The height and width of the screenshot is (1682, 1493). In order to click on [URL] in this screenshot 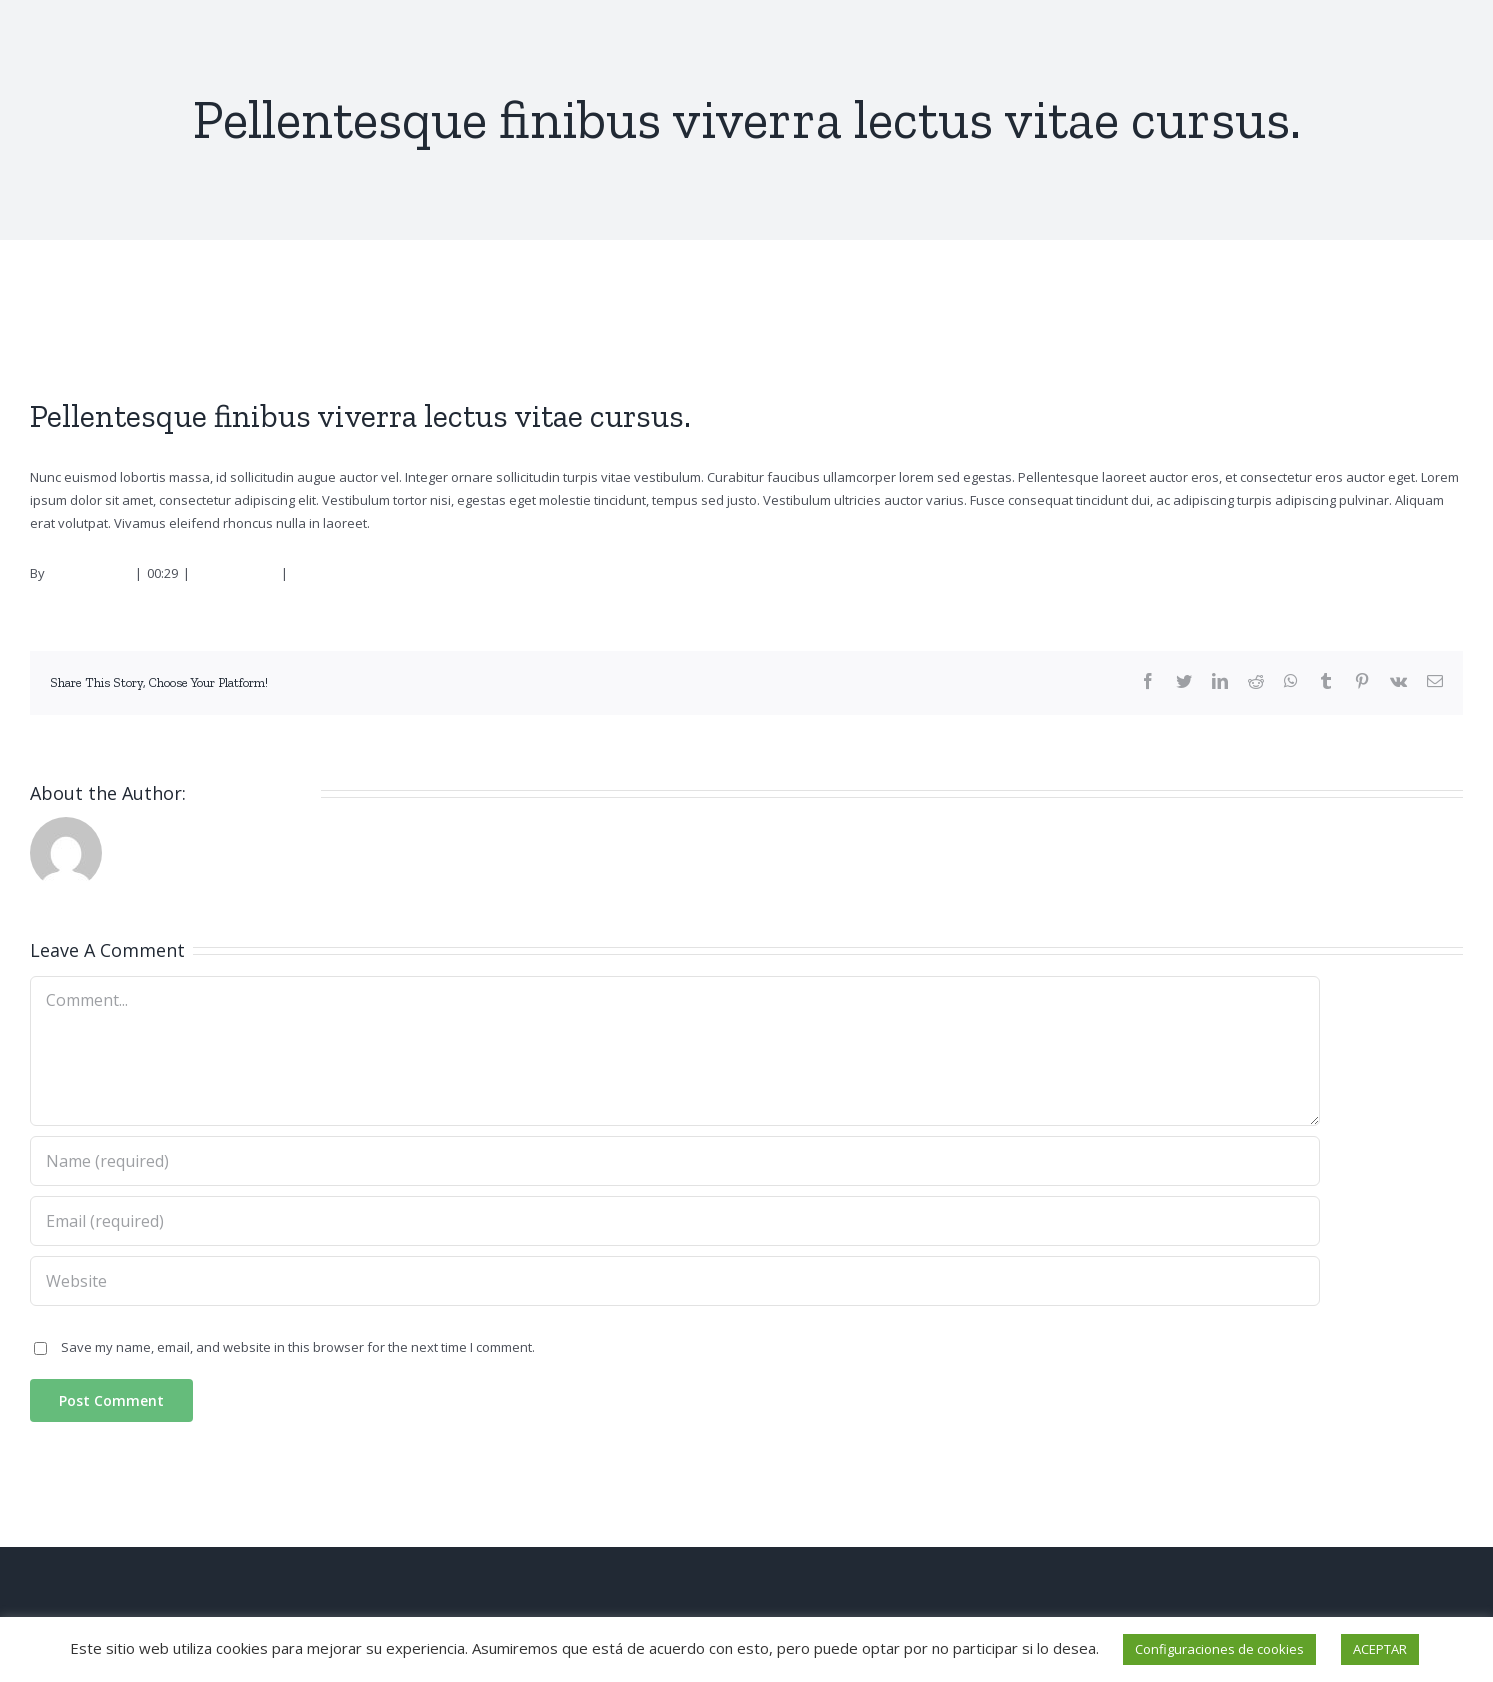, I will do `click(675, 1281)`.